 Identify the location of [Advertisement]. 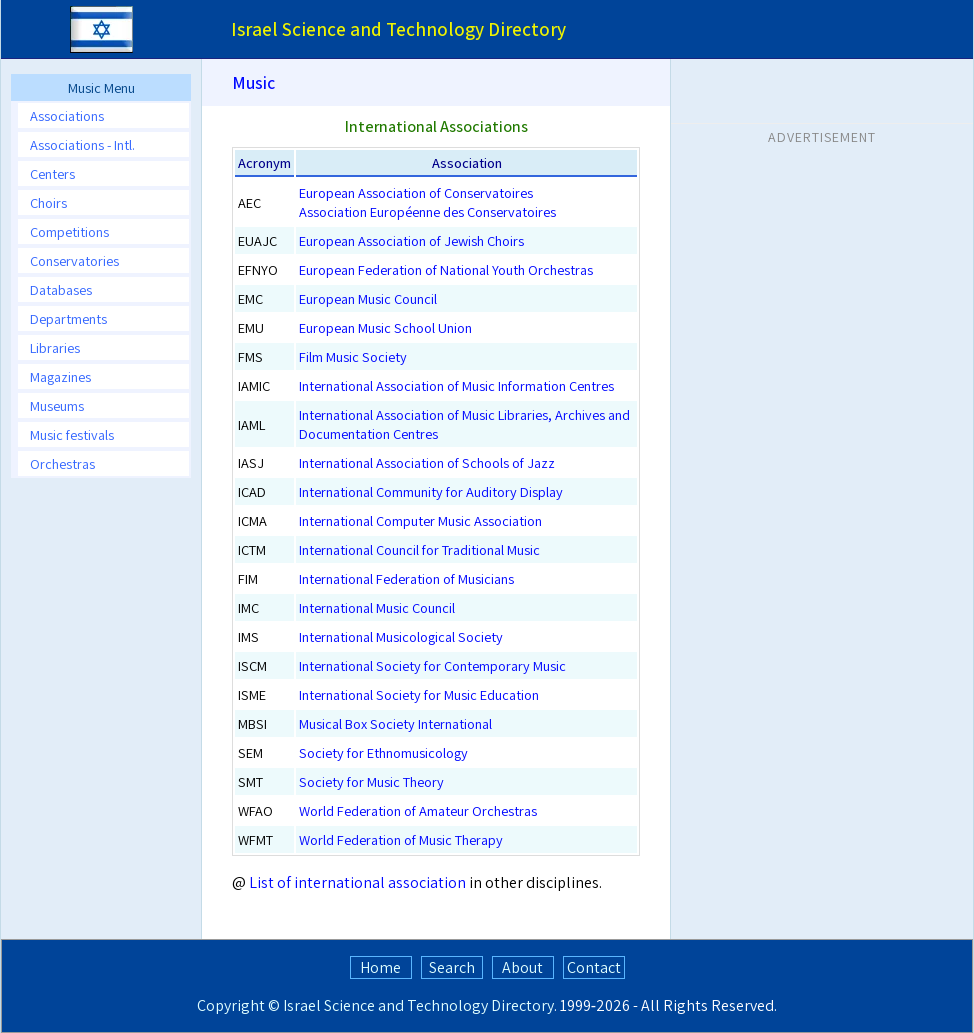
(822, 279).